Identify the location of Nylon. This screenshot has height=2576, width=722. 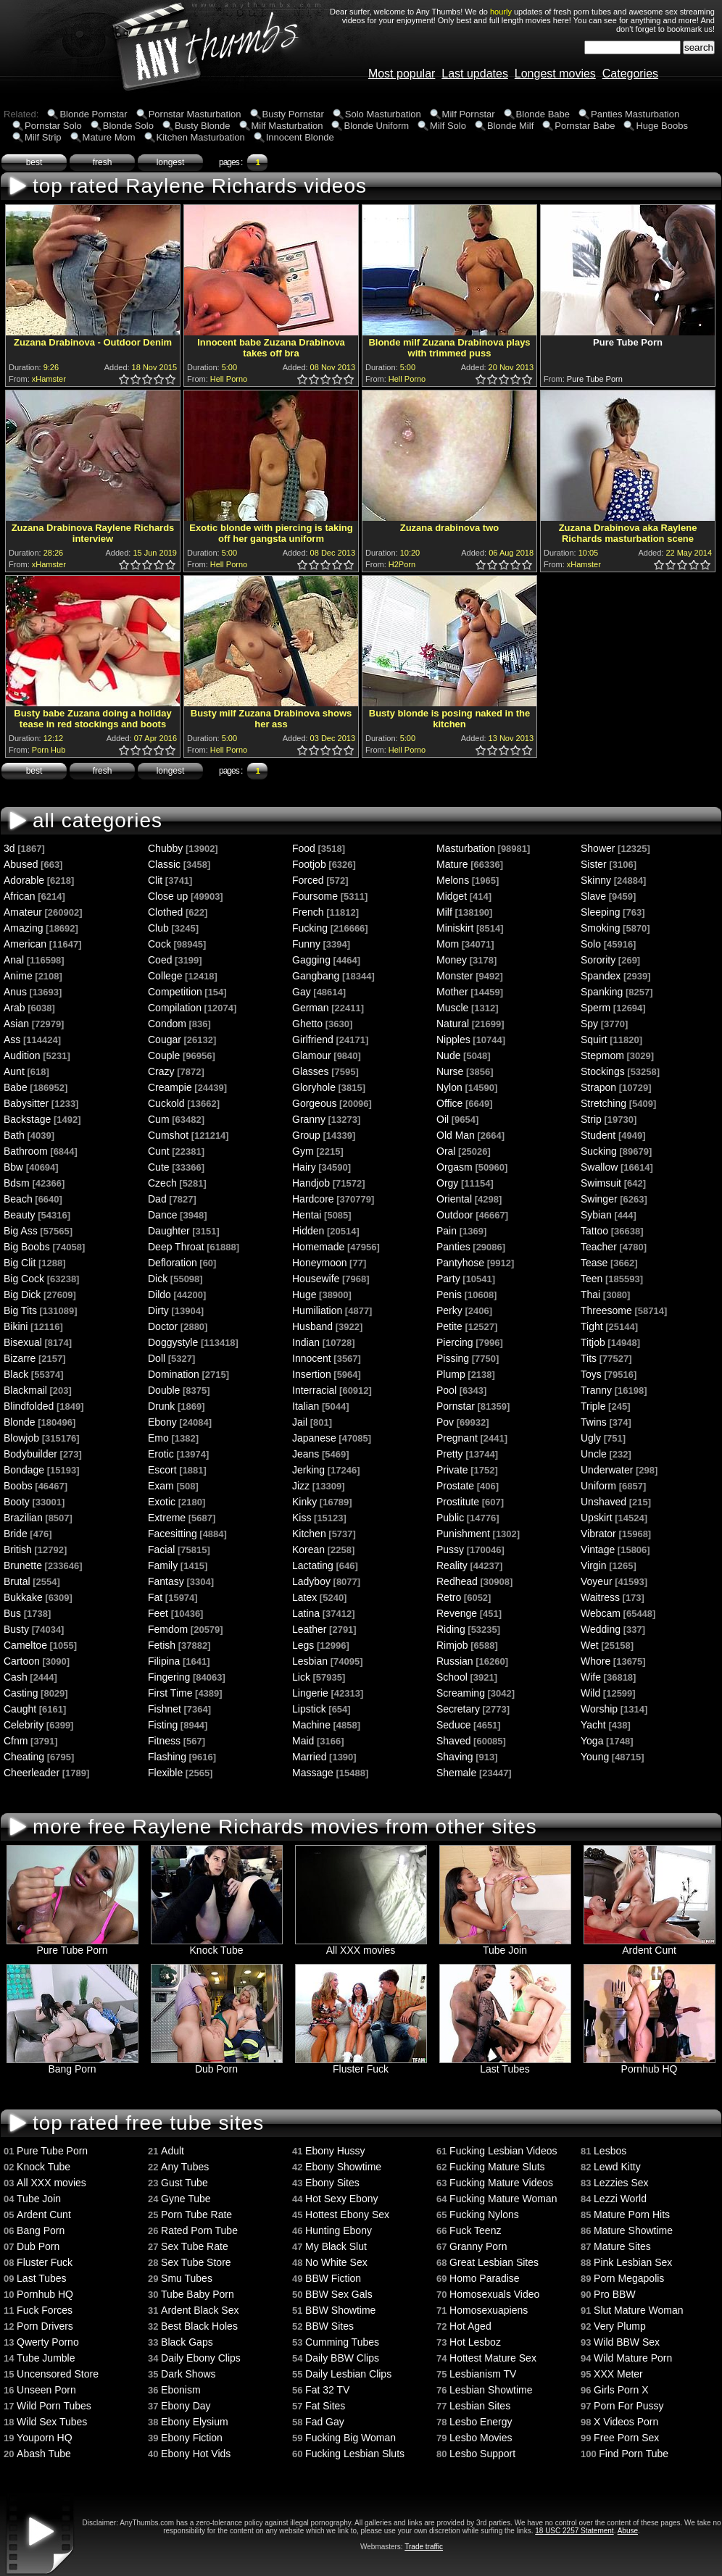
(449, 1087).